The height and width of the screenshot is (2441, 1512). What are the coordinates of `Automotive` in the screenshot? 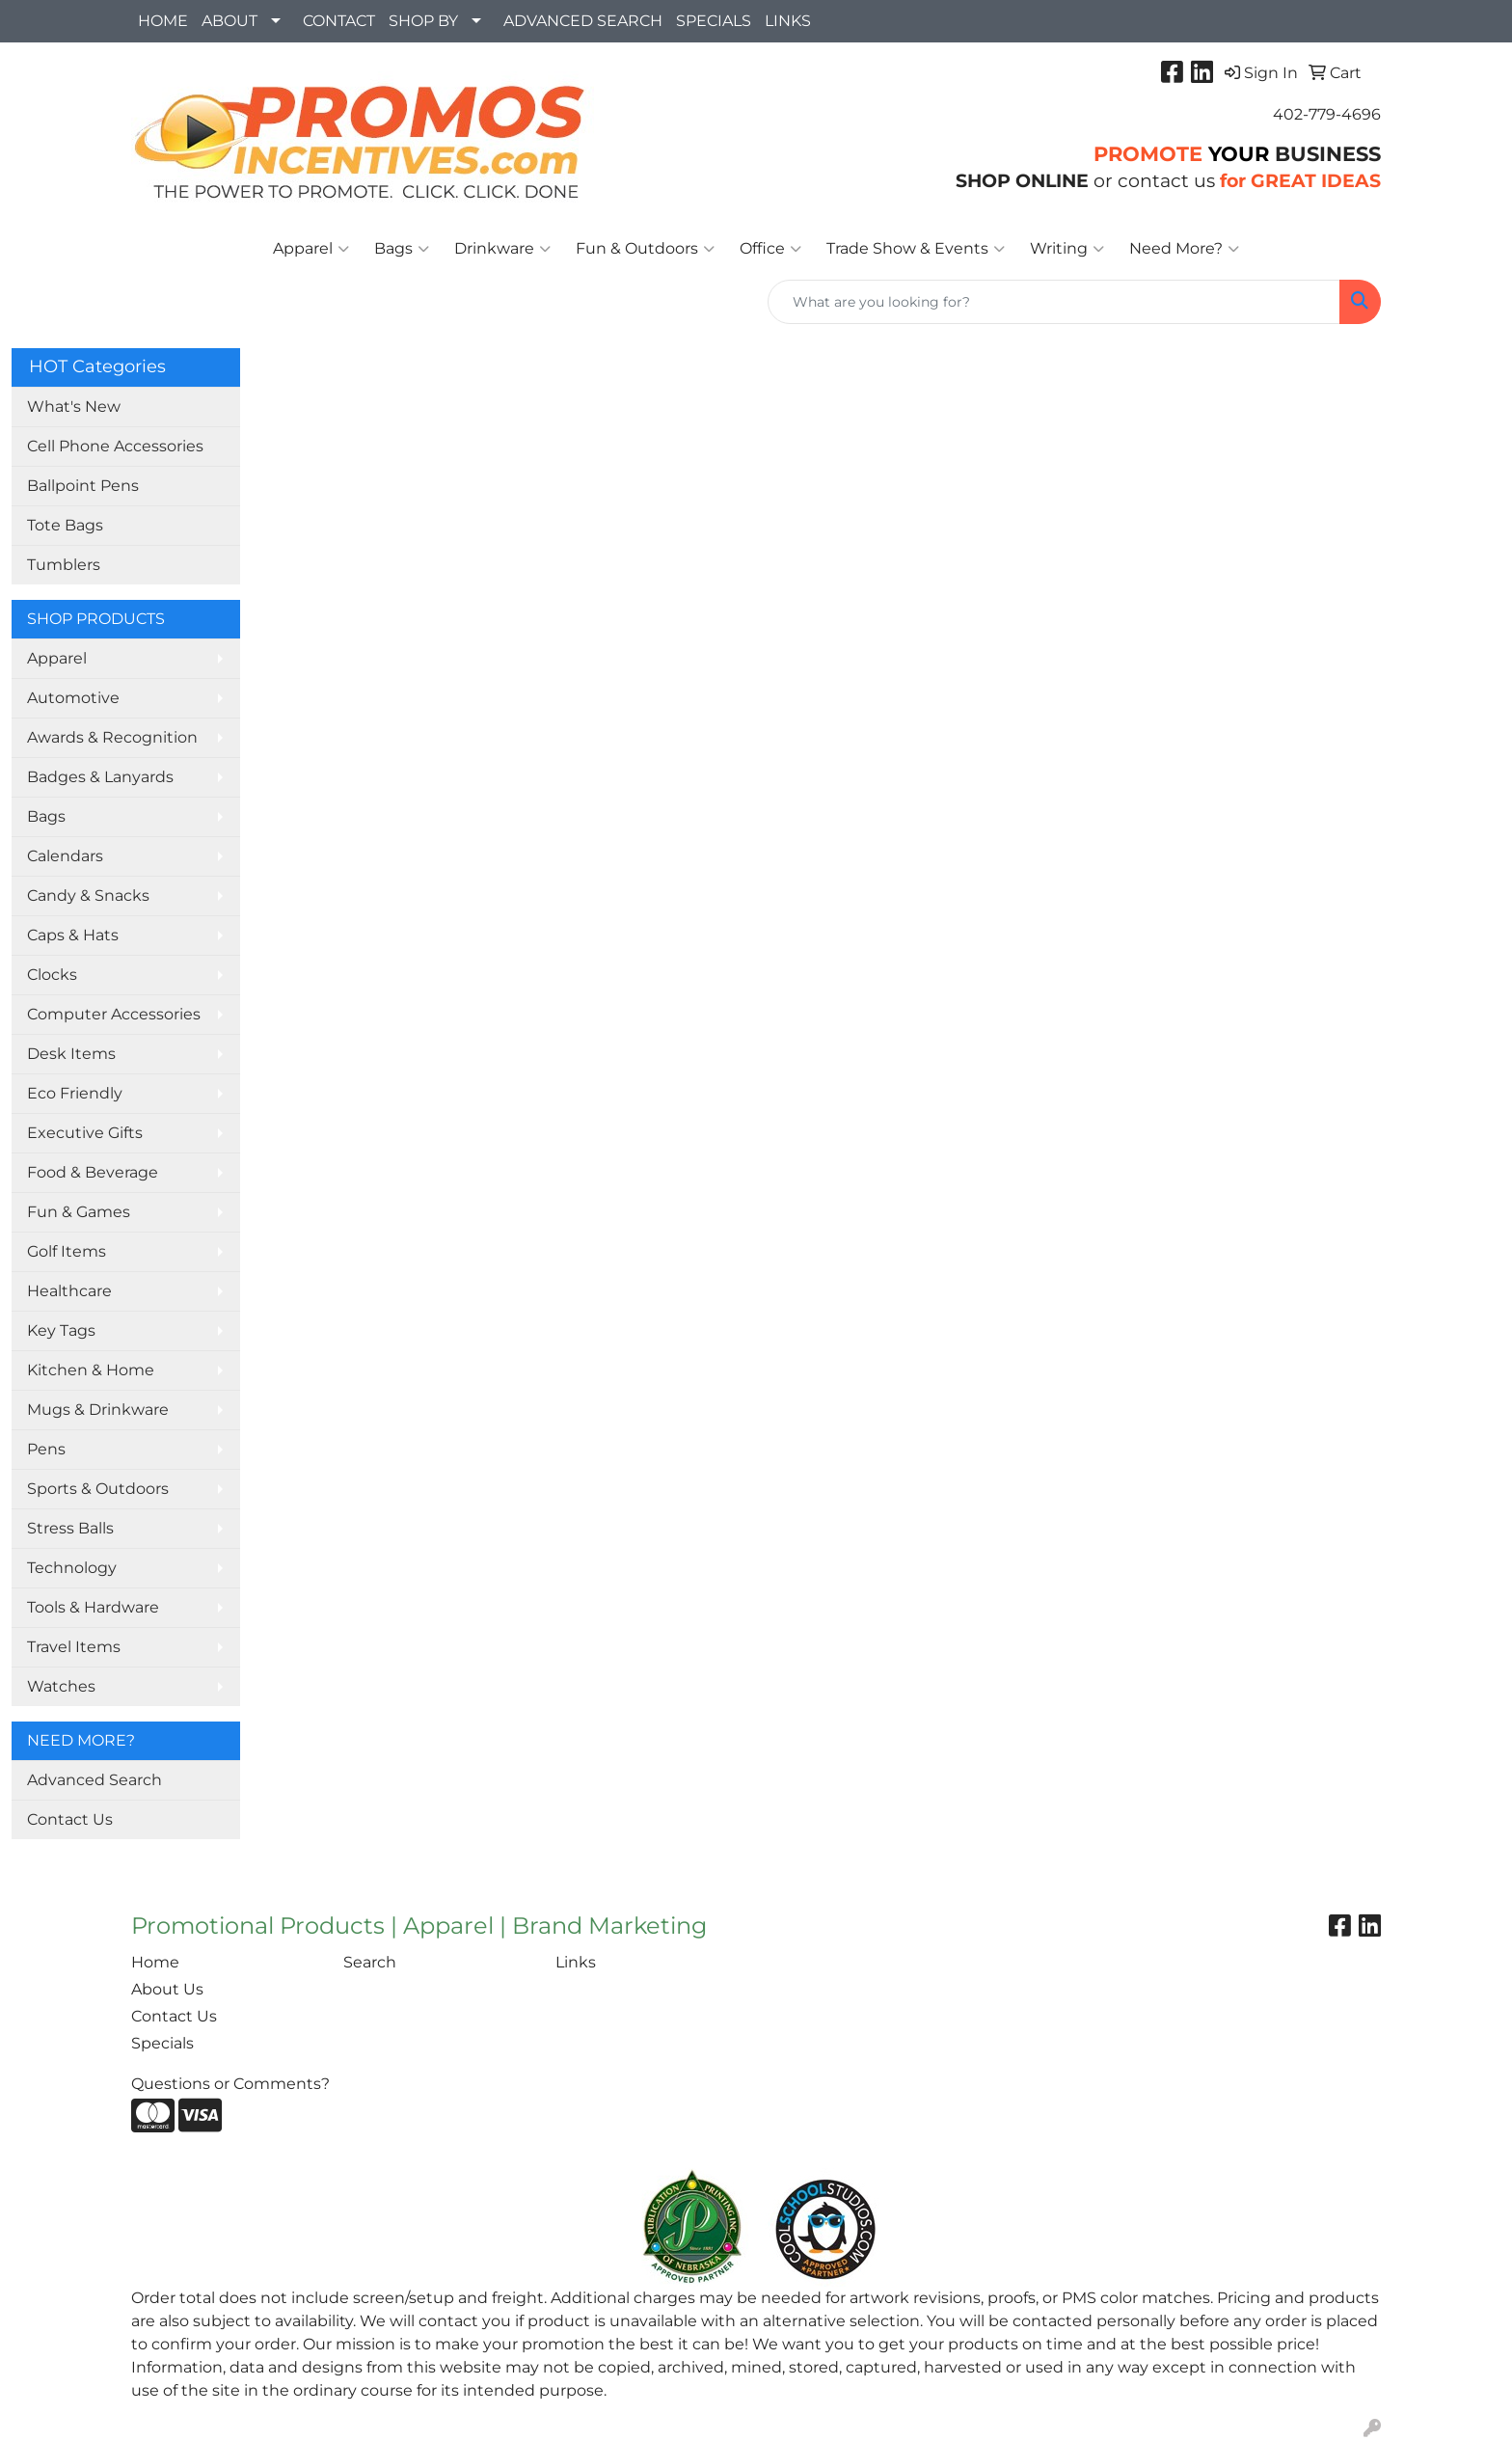 It's located at (73, 698).